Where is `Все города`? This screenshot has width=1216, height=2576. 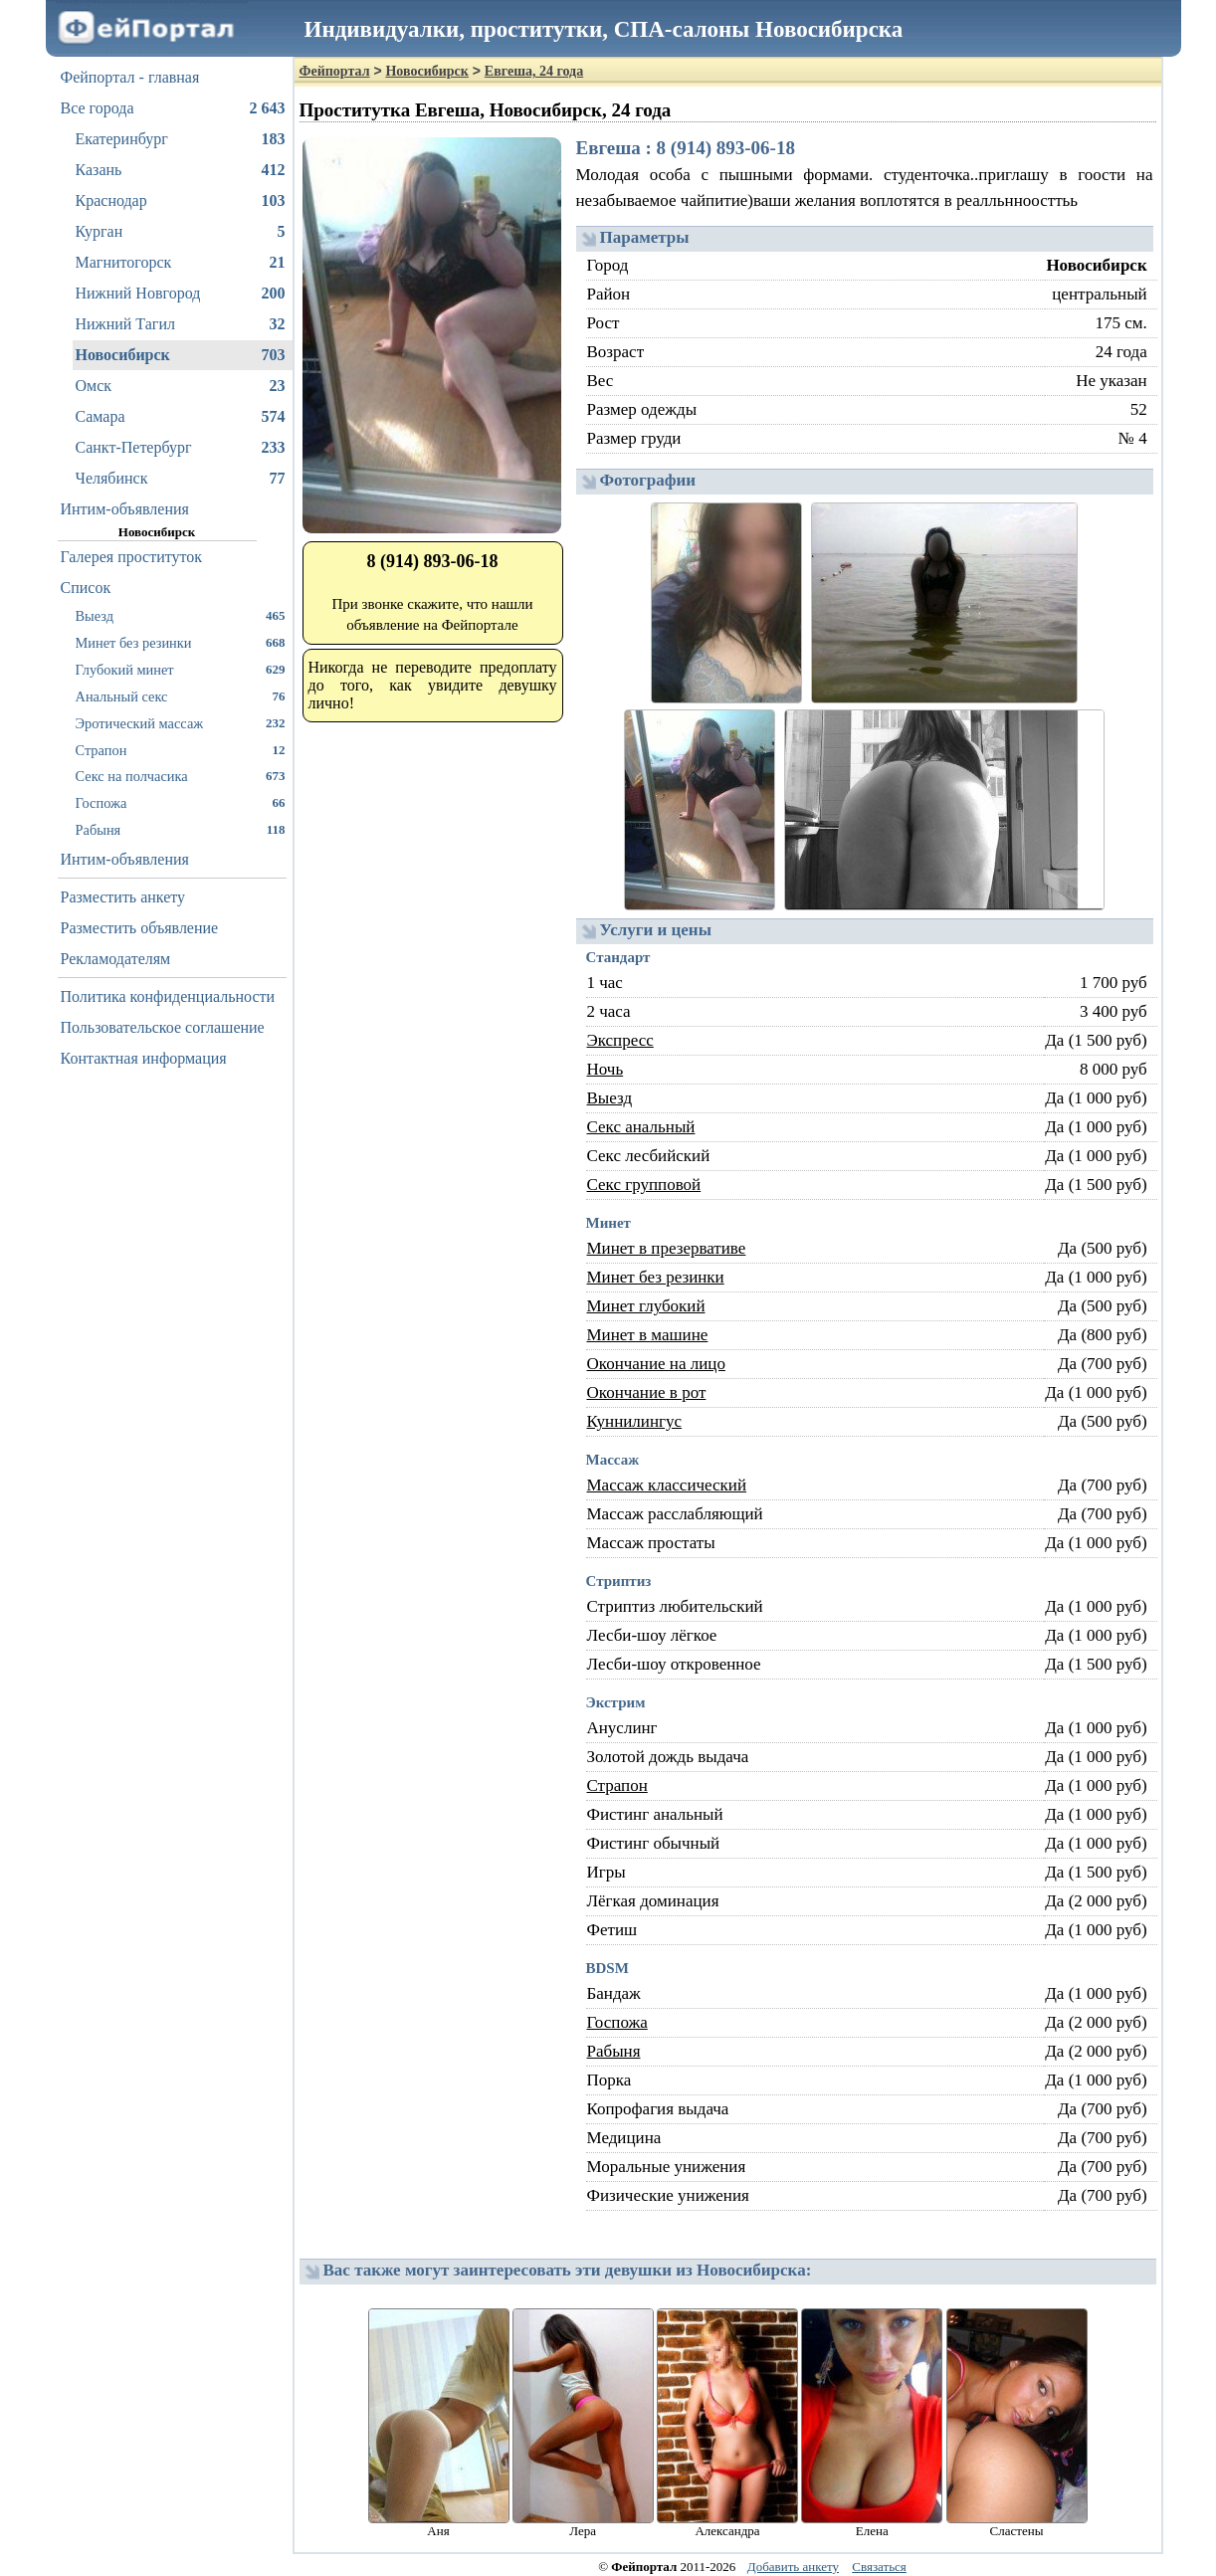
Все города is located at coordinates (173, 108).